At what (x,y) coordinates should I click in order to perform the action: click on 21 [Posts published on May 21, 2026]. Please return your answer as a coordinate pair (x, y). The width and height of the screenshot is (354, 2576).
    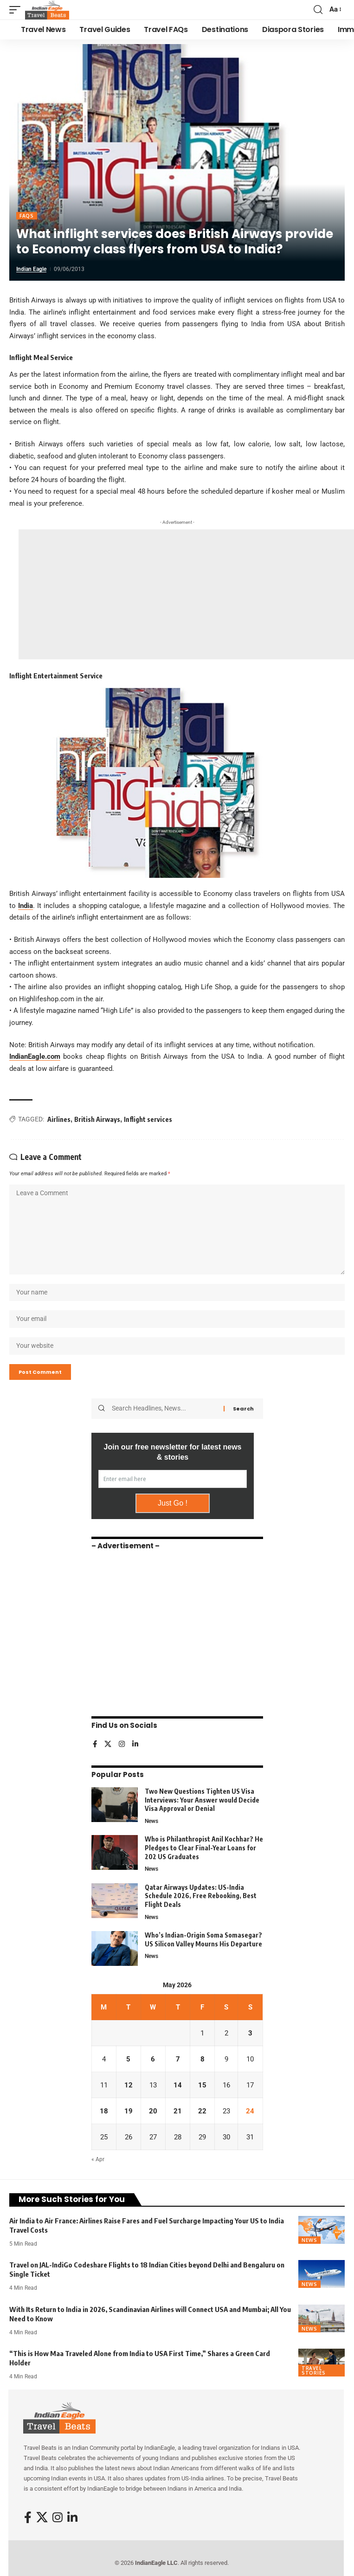
    Looking at the image, I should click on (178, 2111).